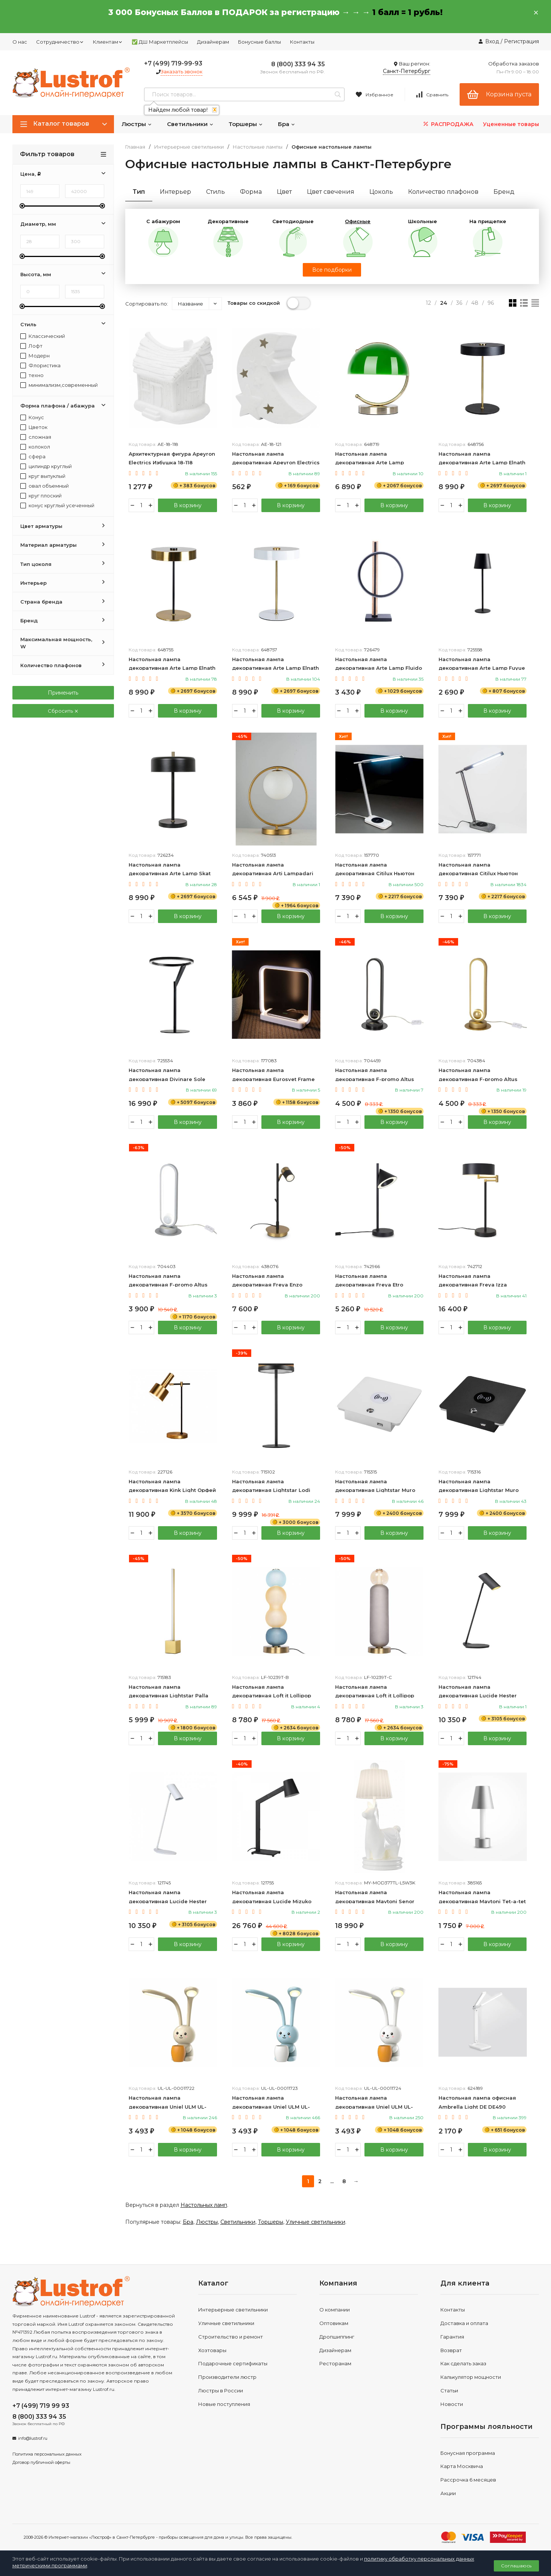  What do you see at coordinates (175, 191) in the screenshot?
I see `Интерьер` at bounding box center [175, 191].